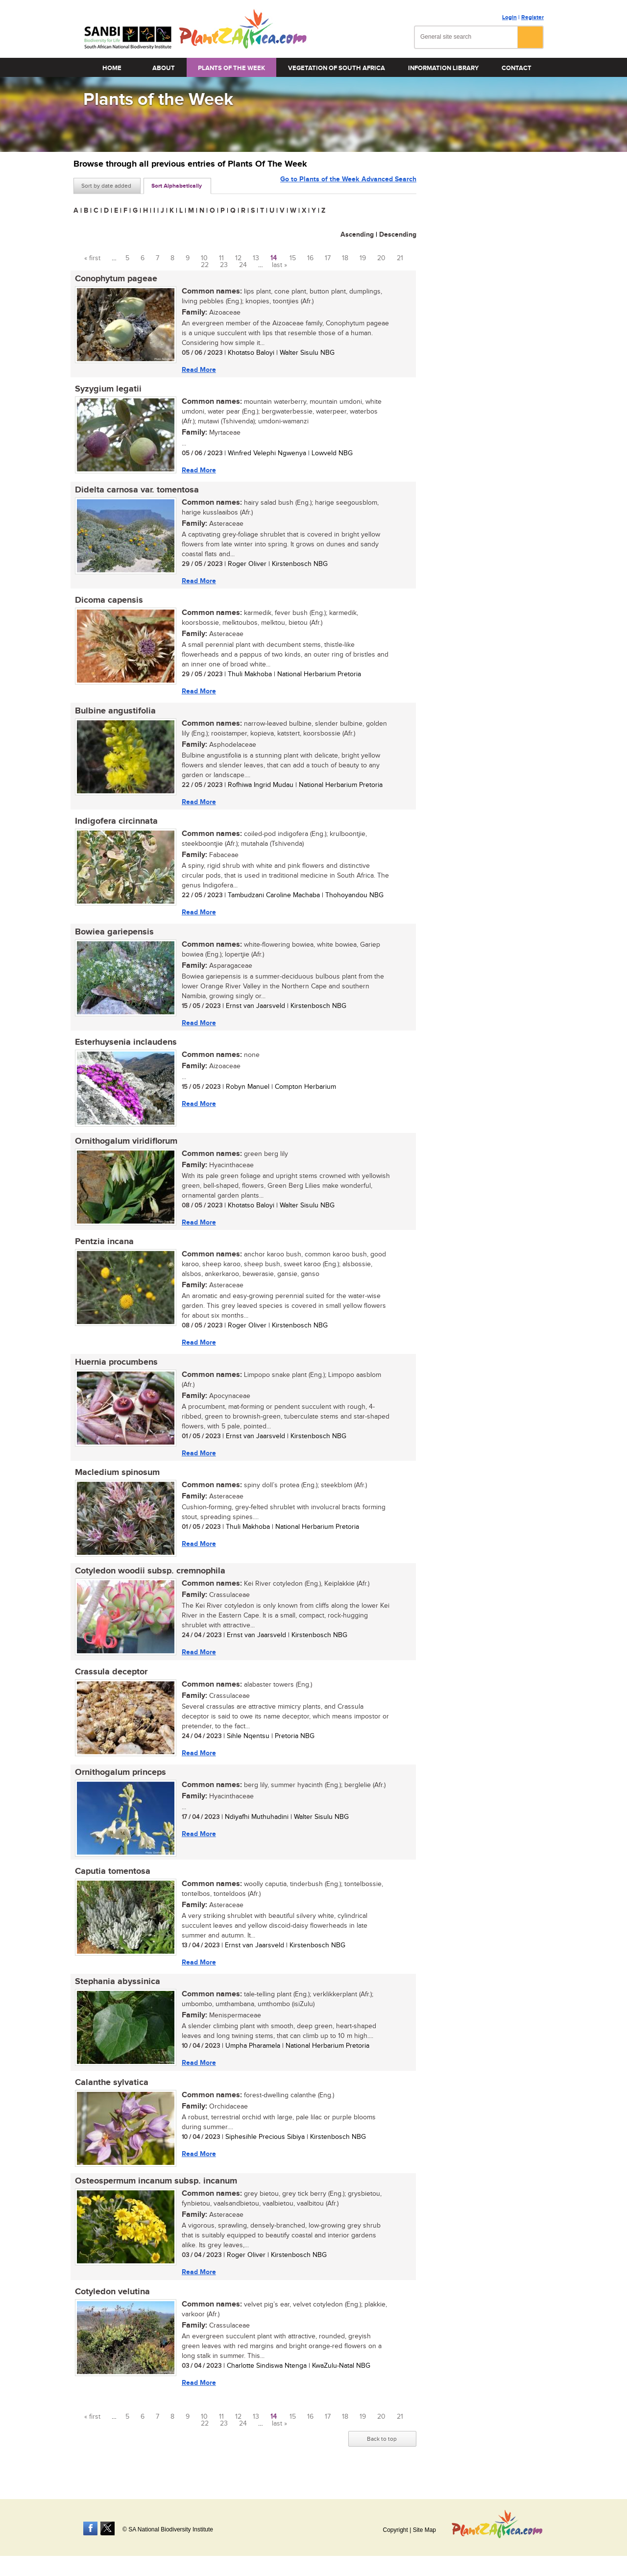  I want to click on Esterhuysenia inclaudens, so click(124, 1047).